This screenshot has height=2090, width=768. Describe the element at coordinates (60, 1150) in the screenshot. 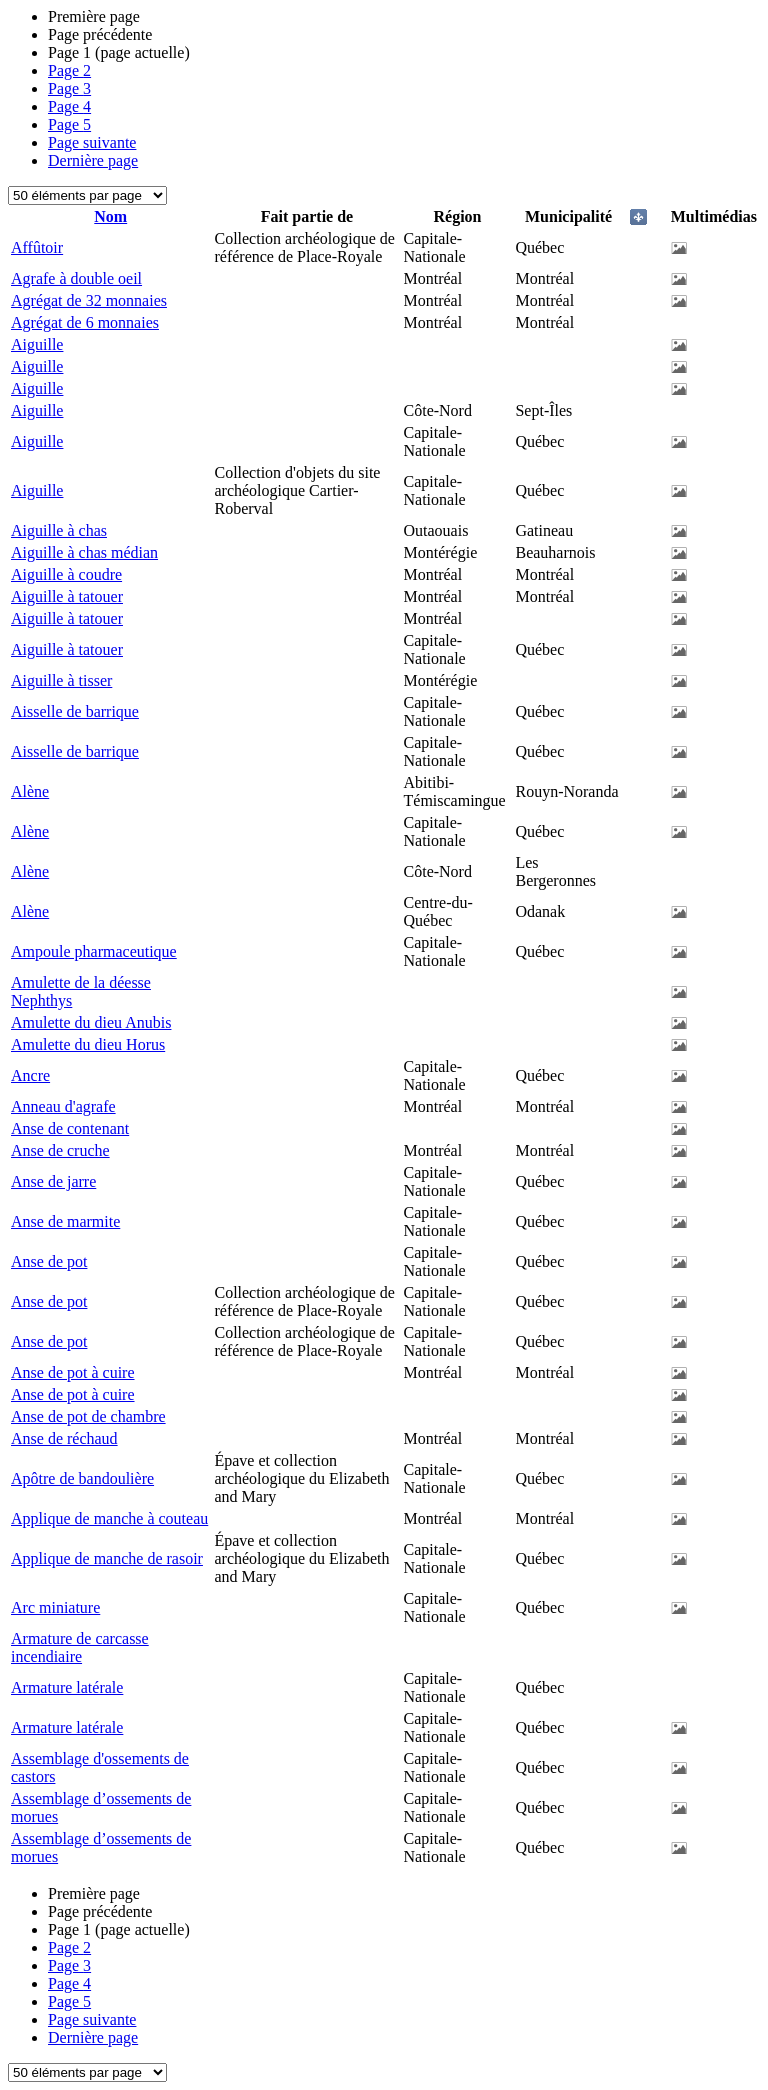

I see `Anse de cruche` at that location.